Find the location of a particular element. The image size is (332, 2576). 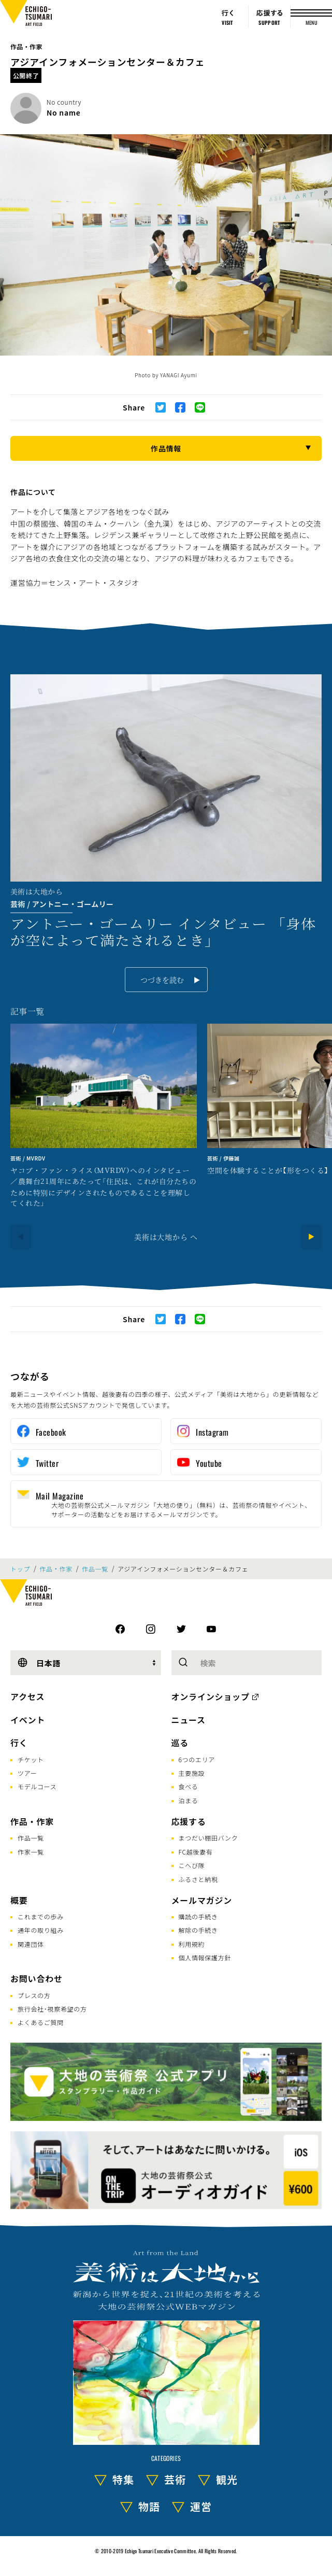

ふるさと納税 is located at coordinates (198, 1879).